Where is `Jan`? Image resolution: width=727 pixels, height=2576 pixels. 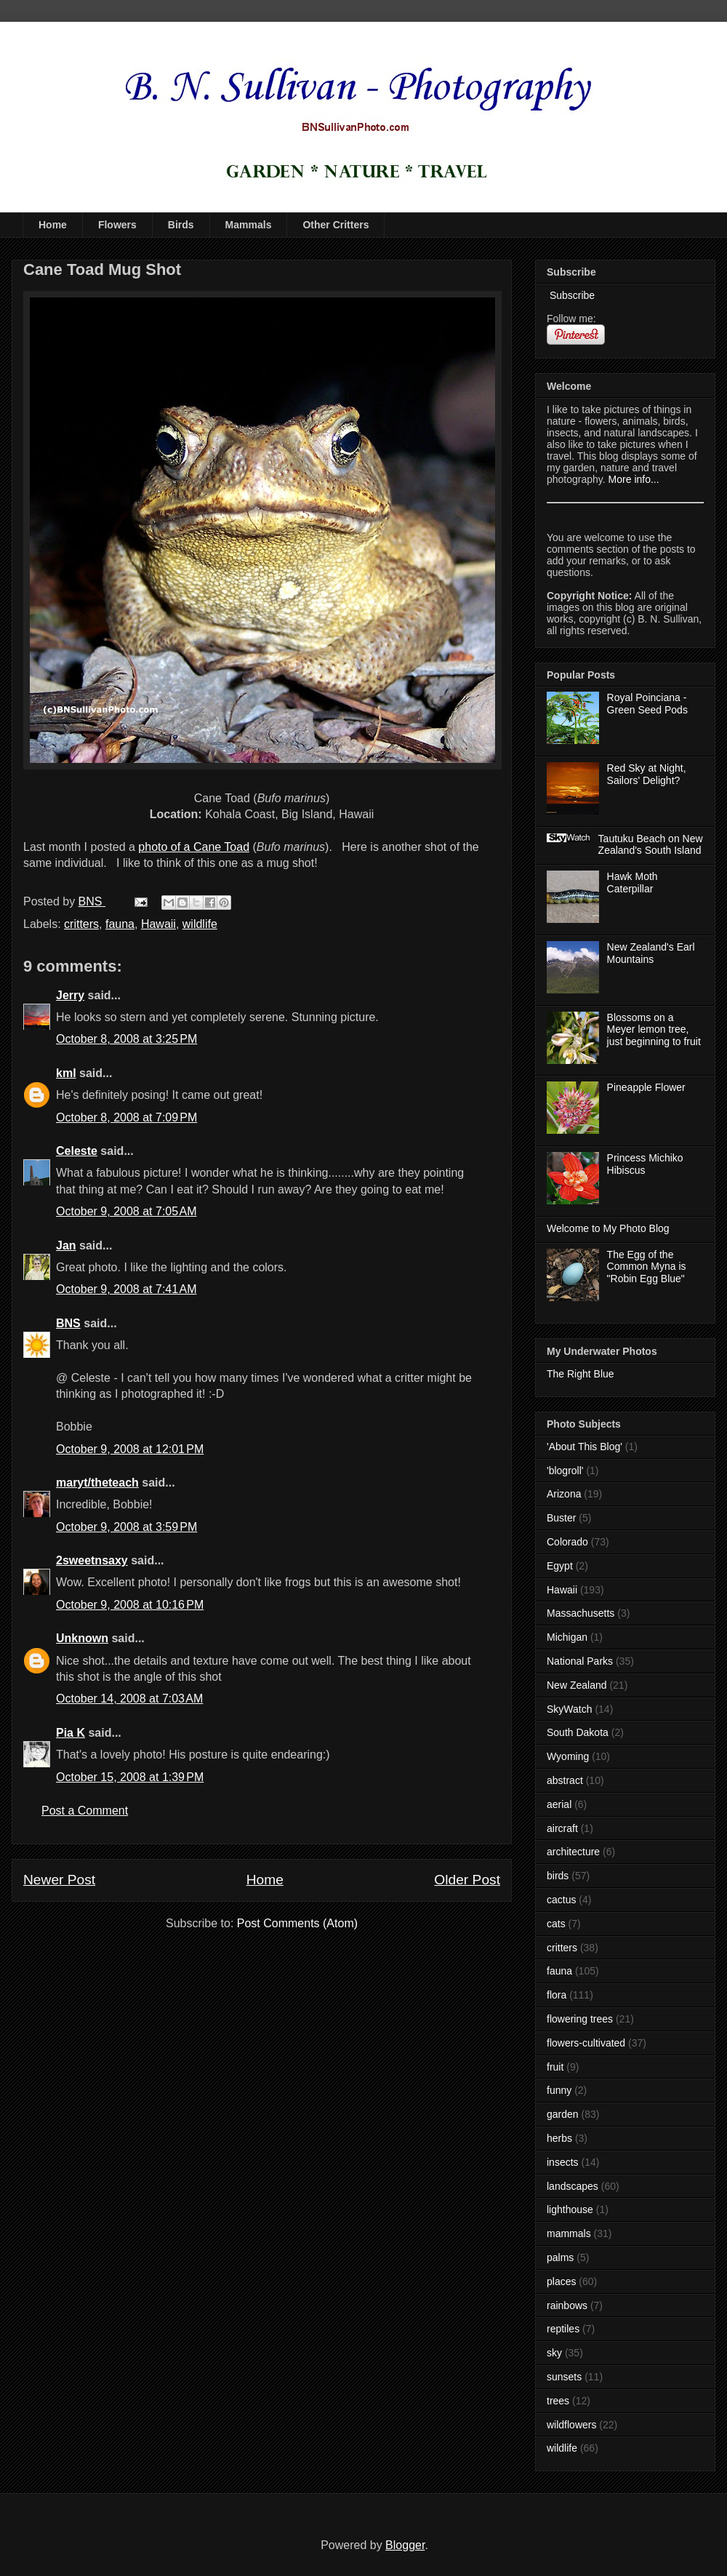 Jan is located at coordinates (66, 1245).